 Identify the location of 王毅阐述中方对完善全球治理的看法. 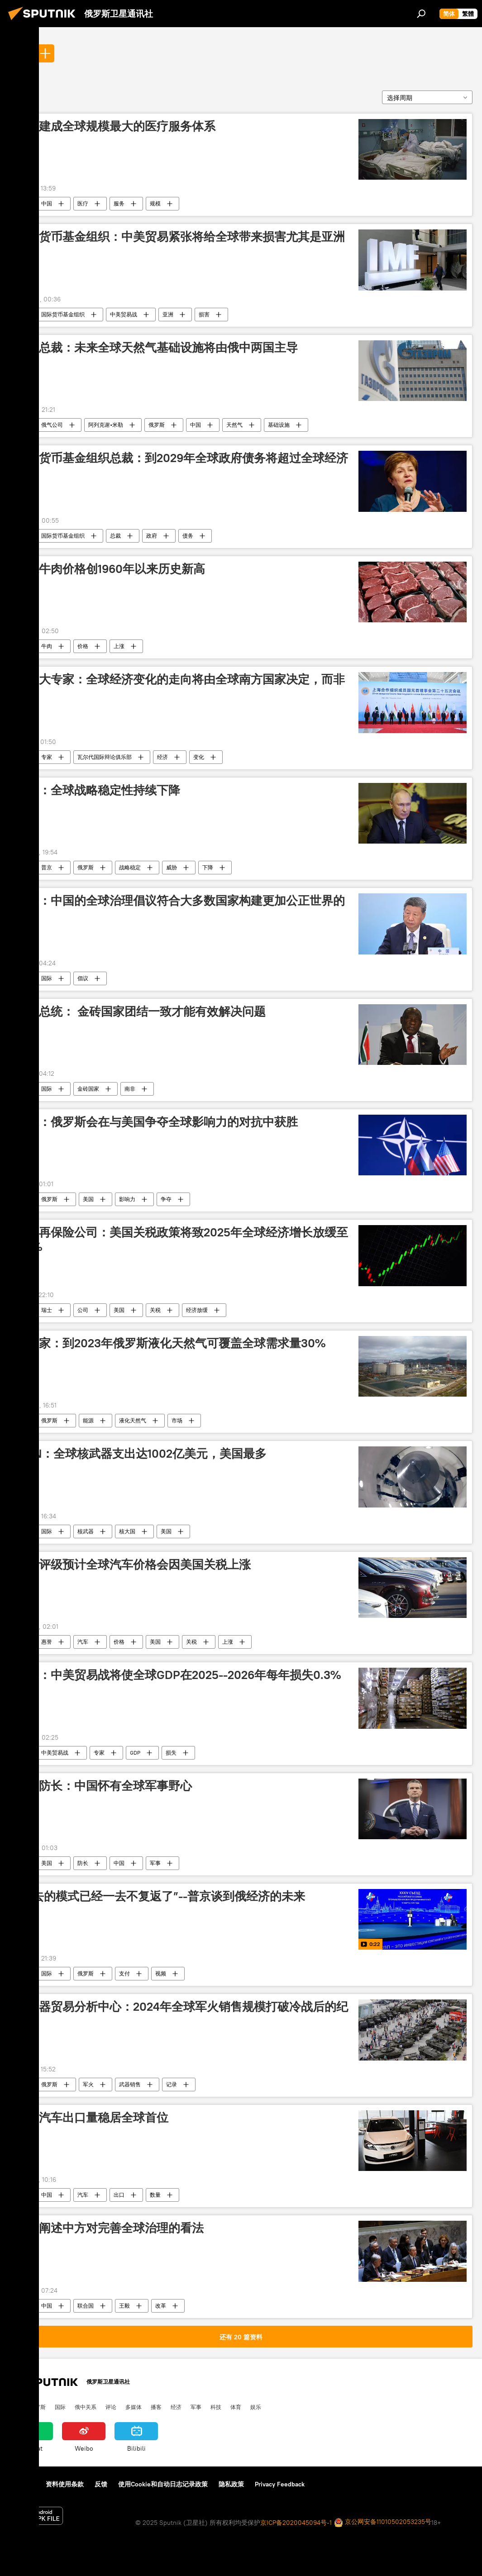
(109, 2228).